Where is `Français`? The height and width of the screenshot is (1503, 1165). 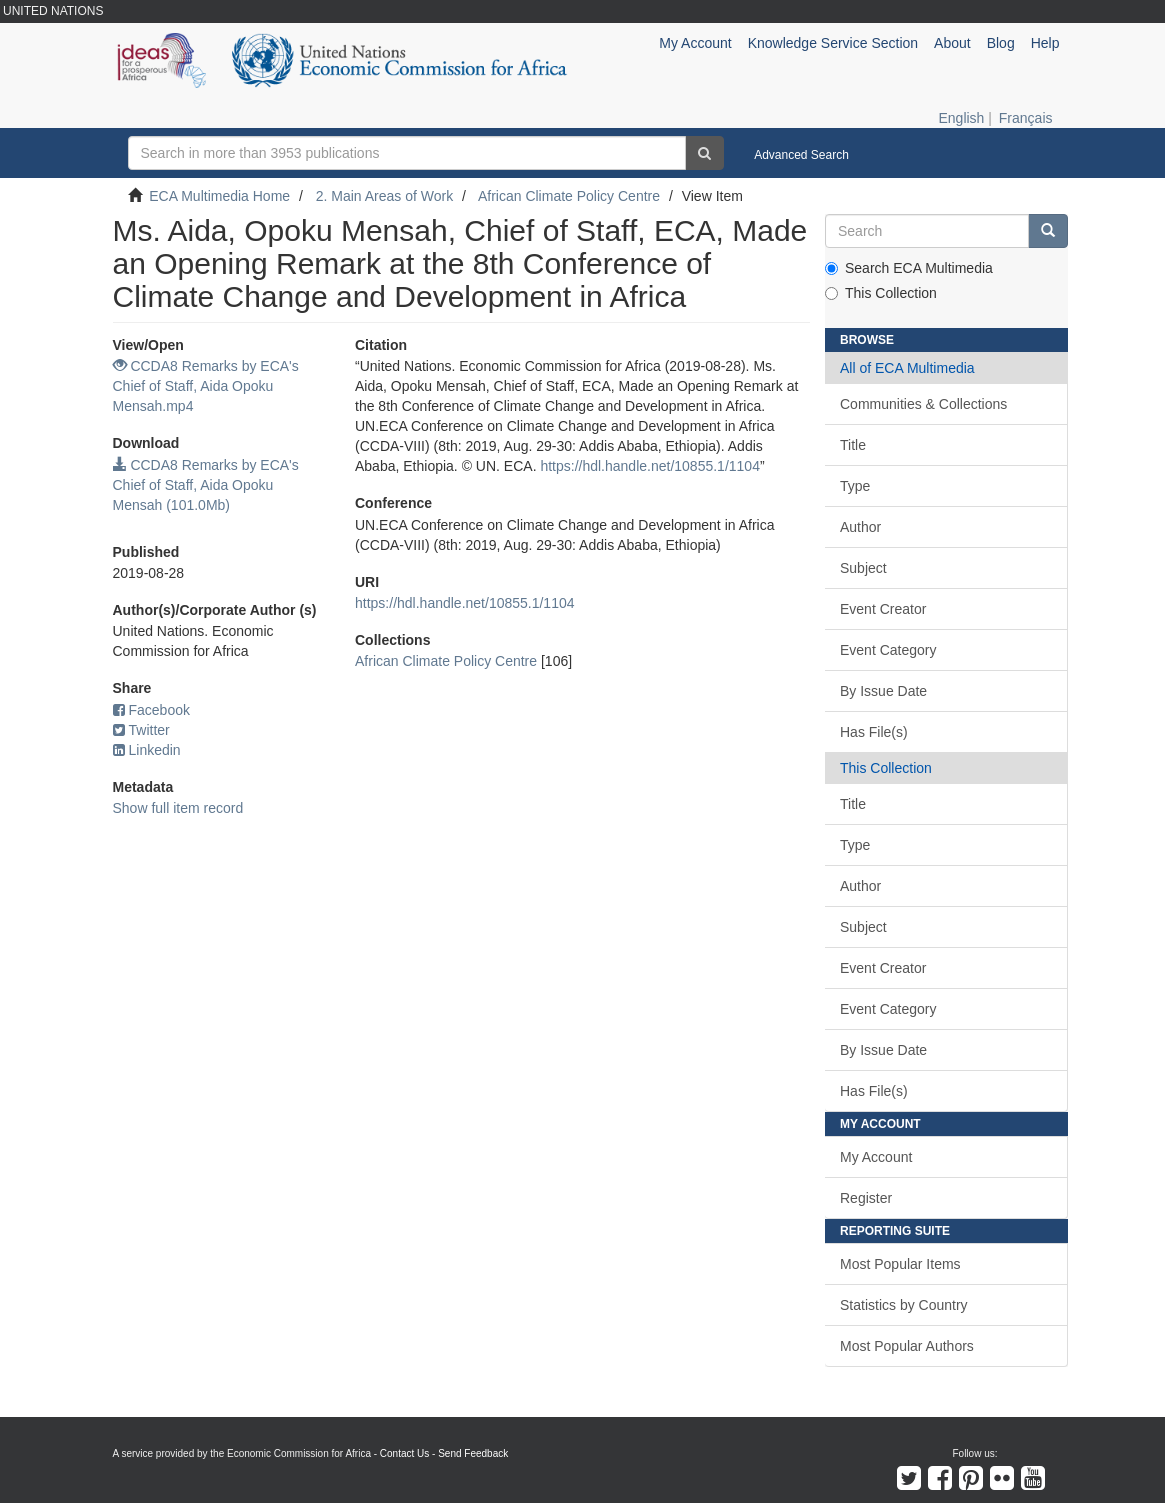 Français is located at coordinates (1026, 118).